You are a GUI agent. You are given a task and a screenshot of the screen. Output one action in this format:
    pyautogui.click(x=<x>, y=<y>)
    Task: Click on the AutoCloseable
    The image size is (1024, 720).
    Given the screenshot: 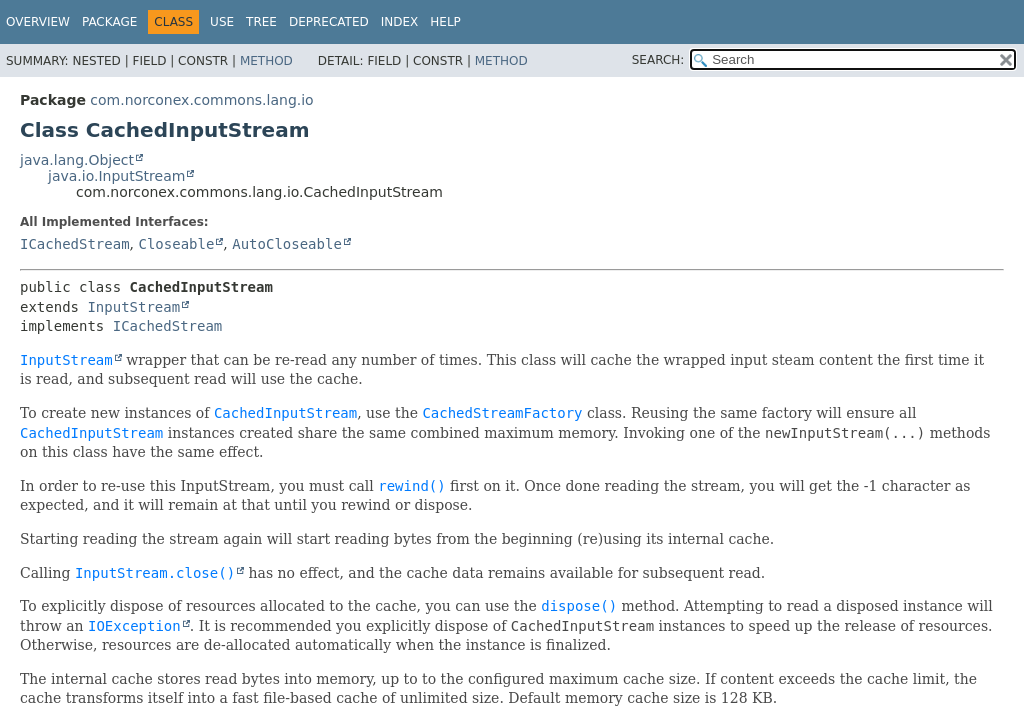 What is the action you would take?
    pyautogui.click(x=287, y=244)
    